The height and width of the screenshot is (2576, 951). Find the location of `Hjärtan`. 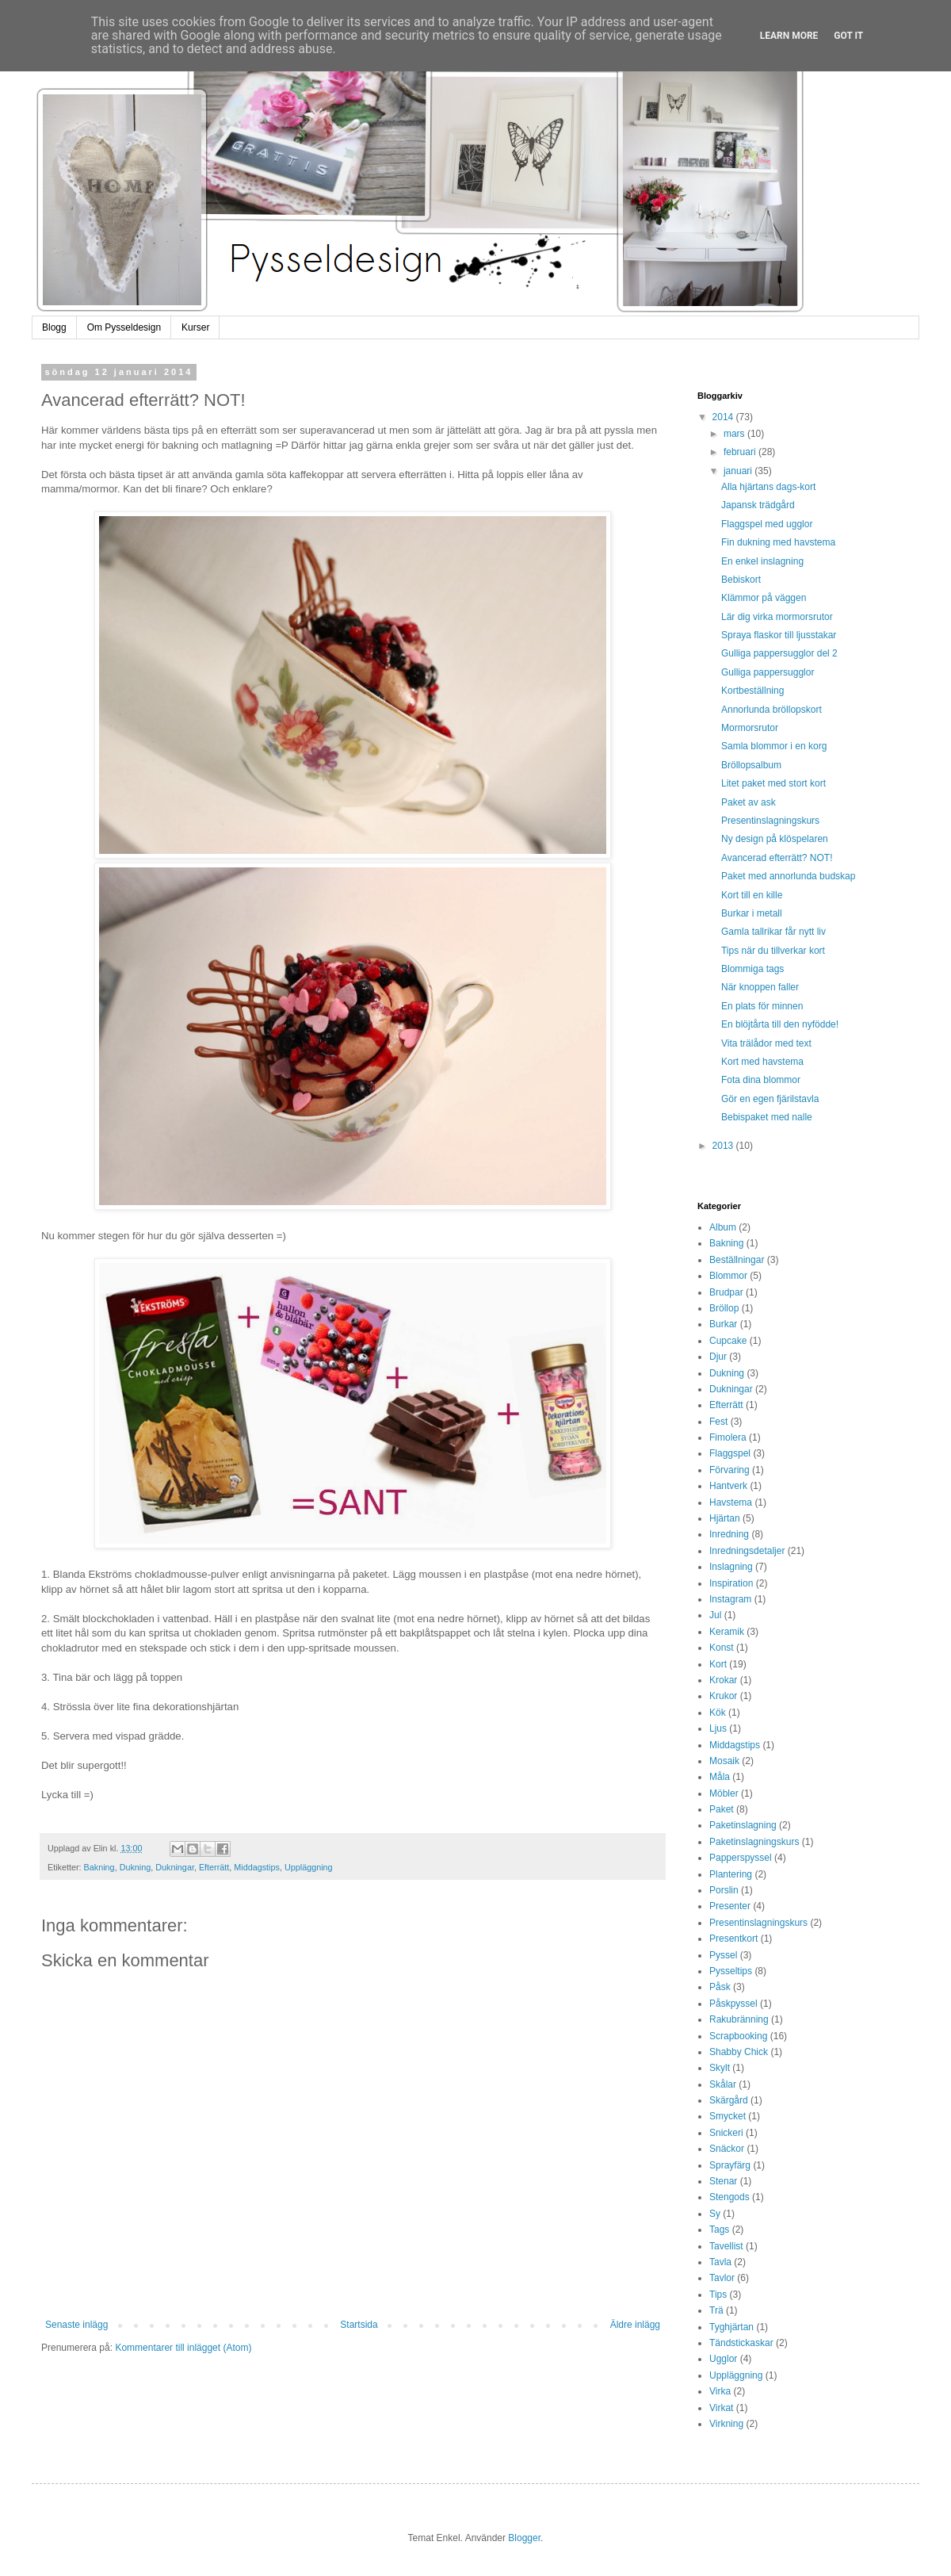

Hjärtan is located at coordinates (724, 1518).